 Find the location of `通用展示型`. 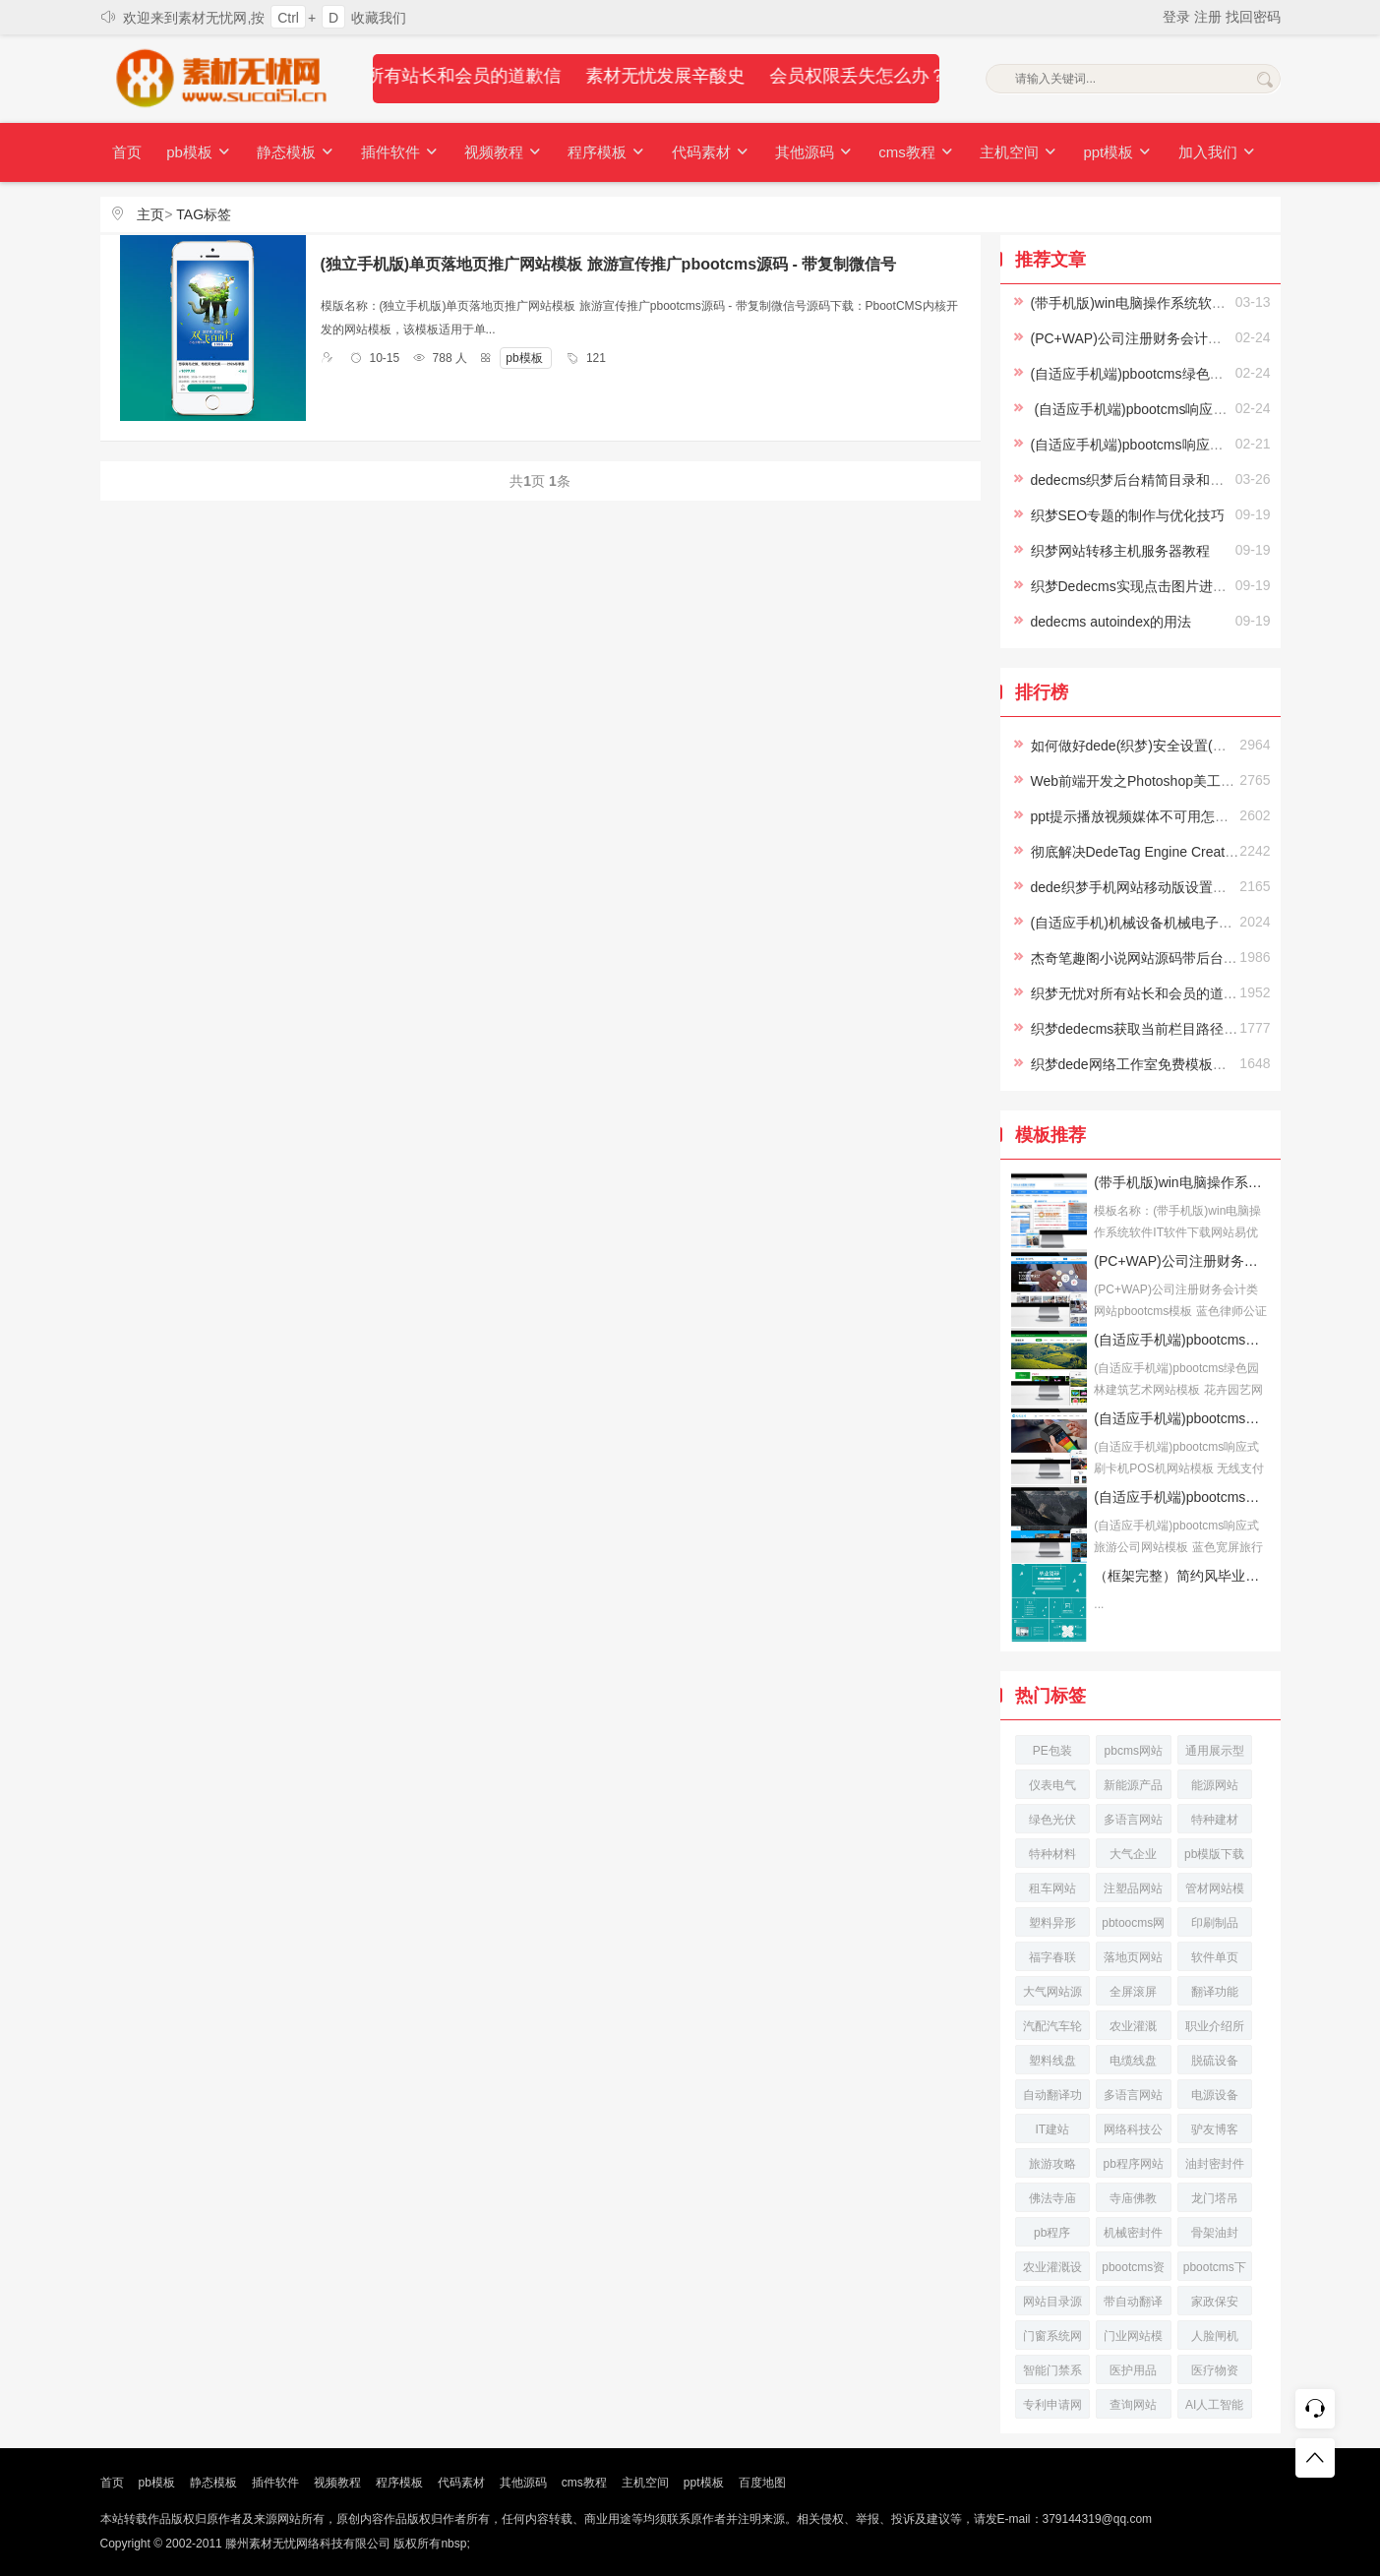

通用展示型 is located at coordinates (1214, 1751).